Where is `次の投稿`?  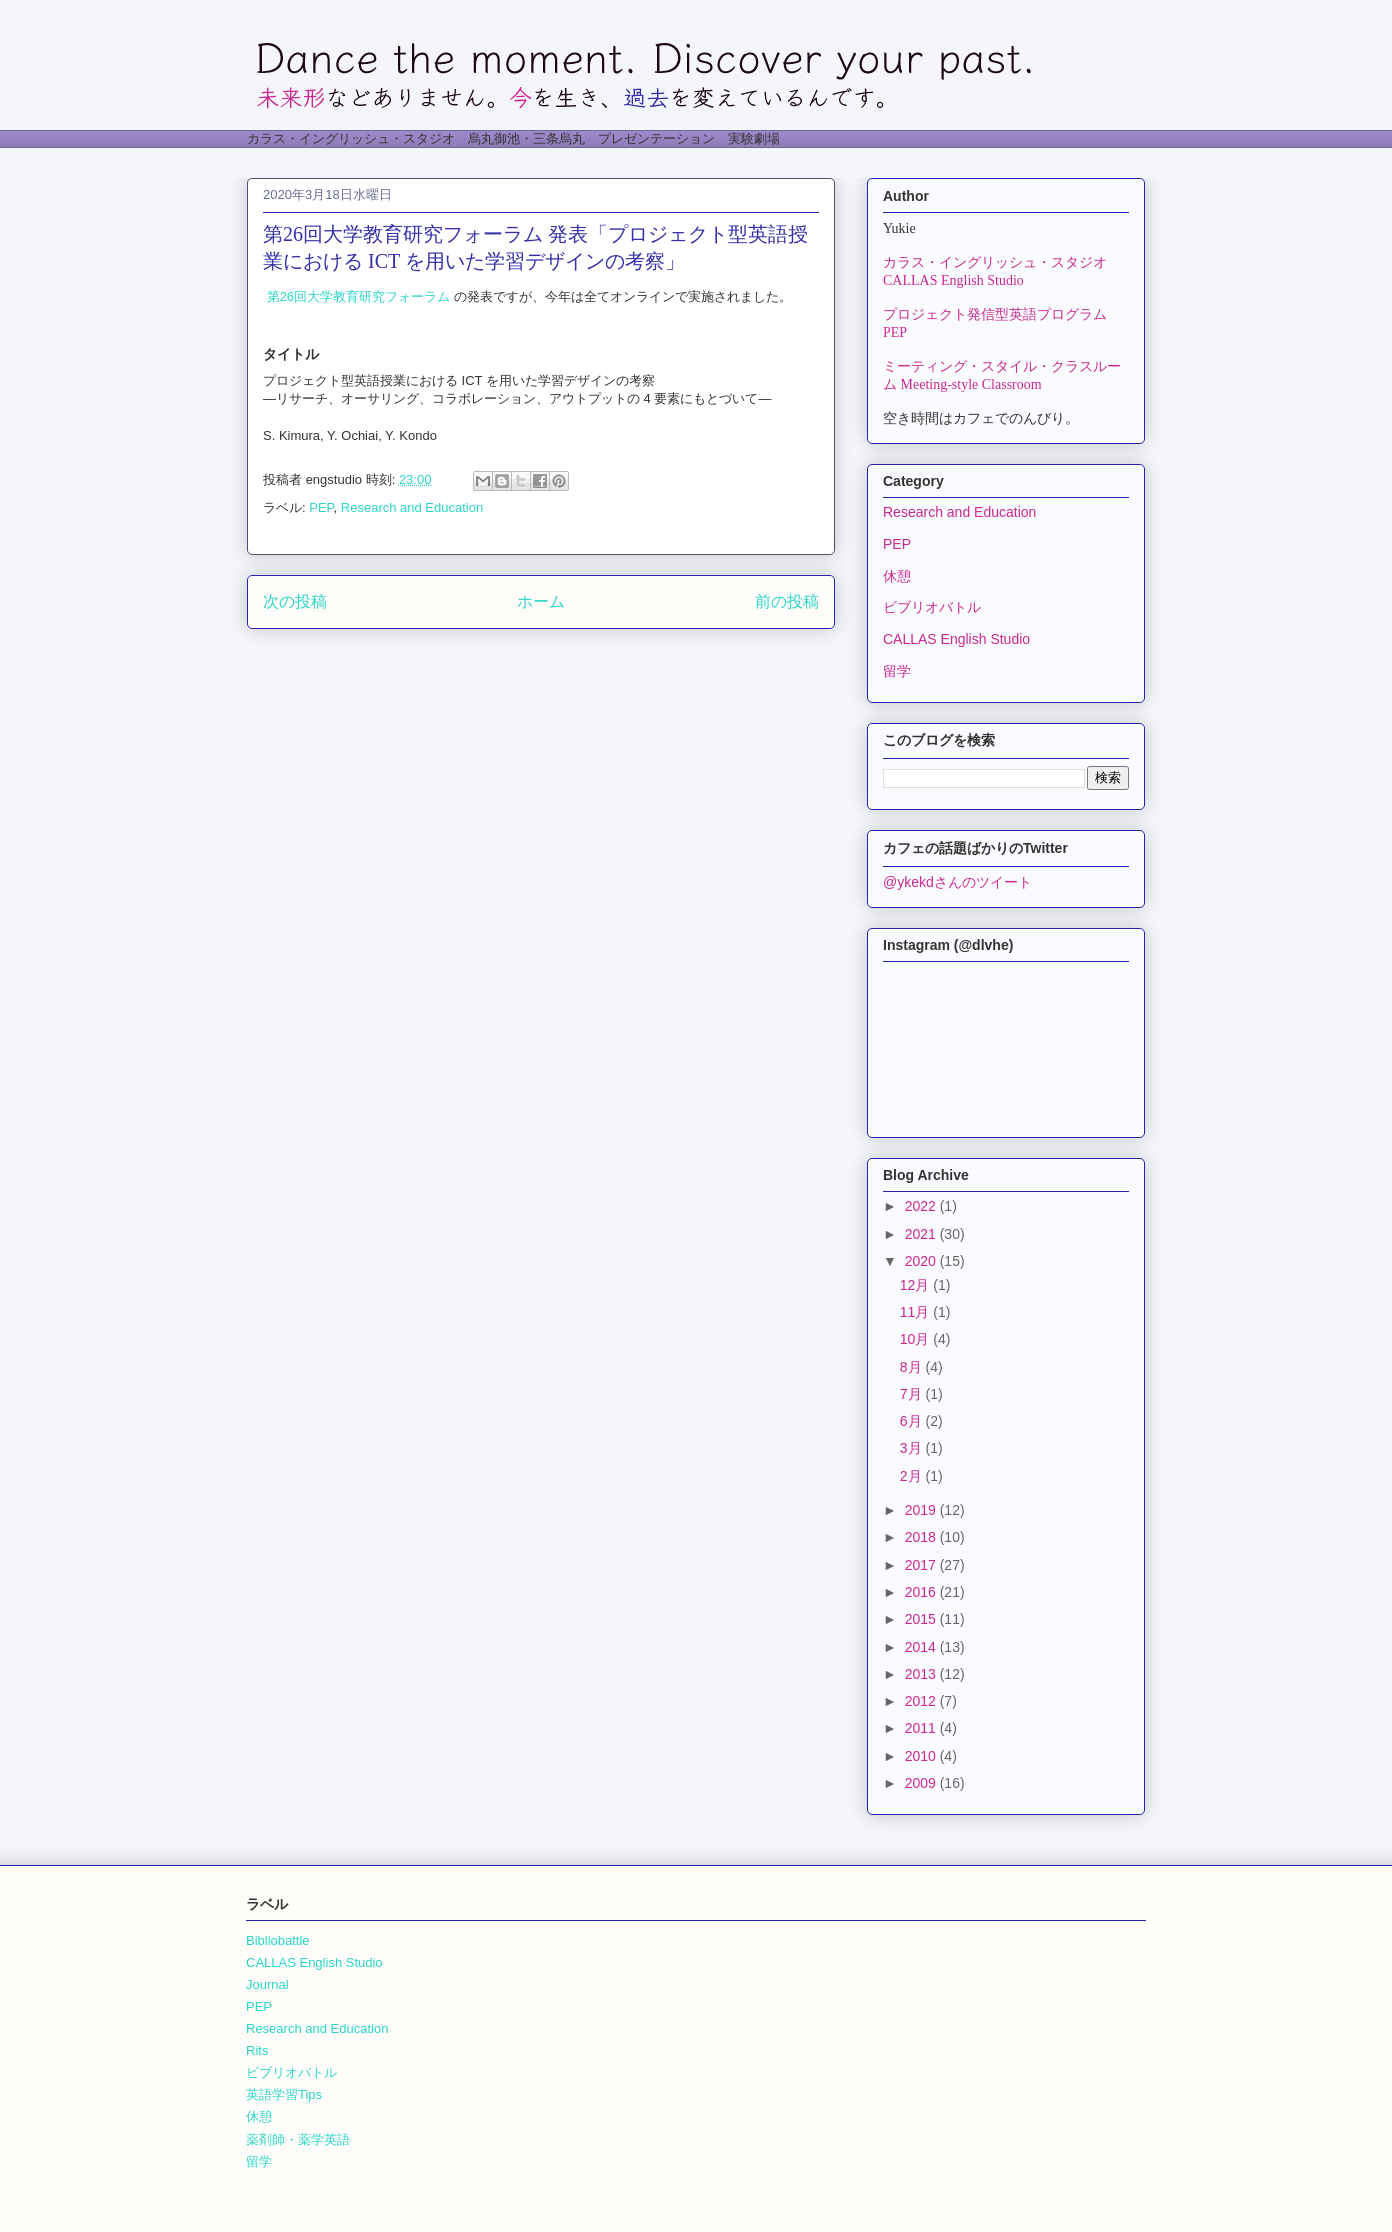 次の投稿 is located at coordinates (295, 601).